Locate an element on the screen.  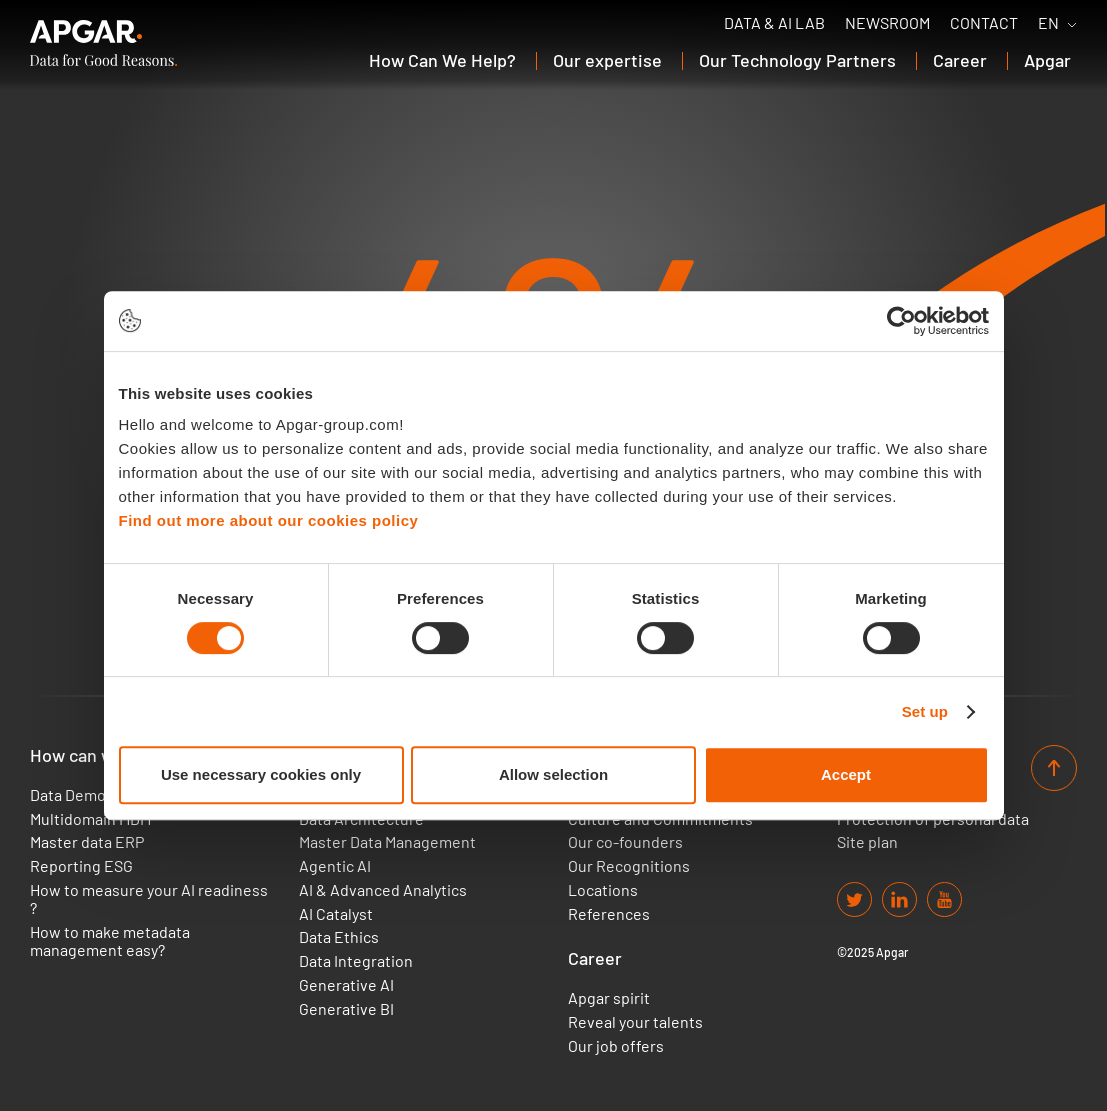
Our job offers is located at coordinates (616, 1046).